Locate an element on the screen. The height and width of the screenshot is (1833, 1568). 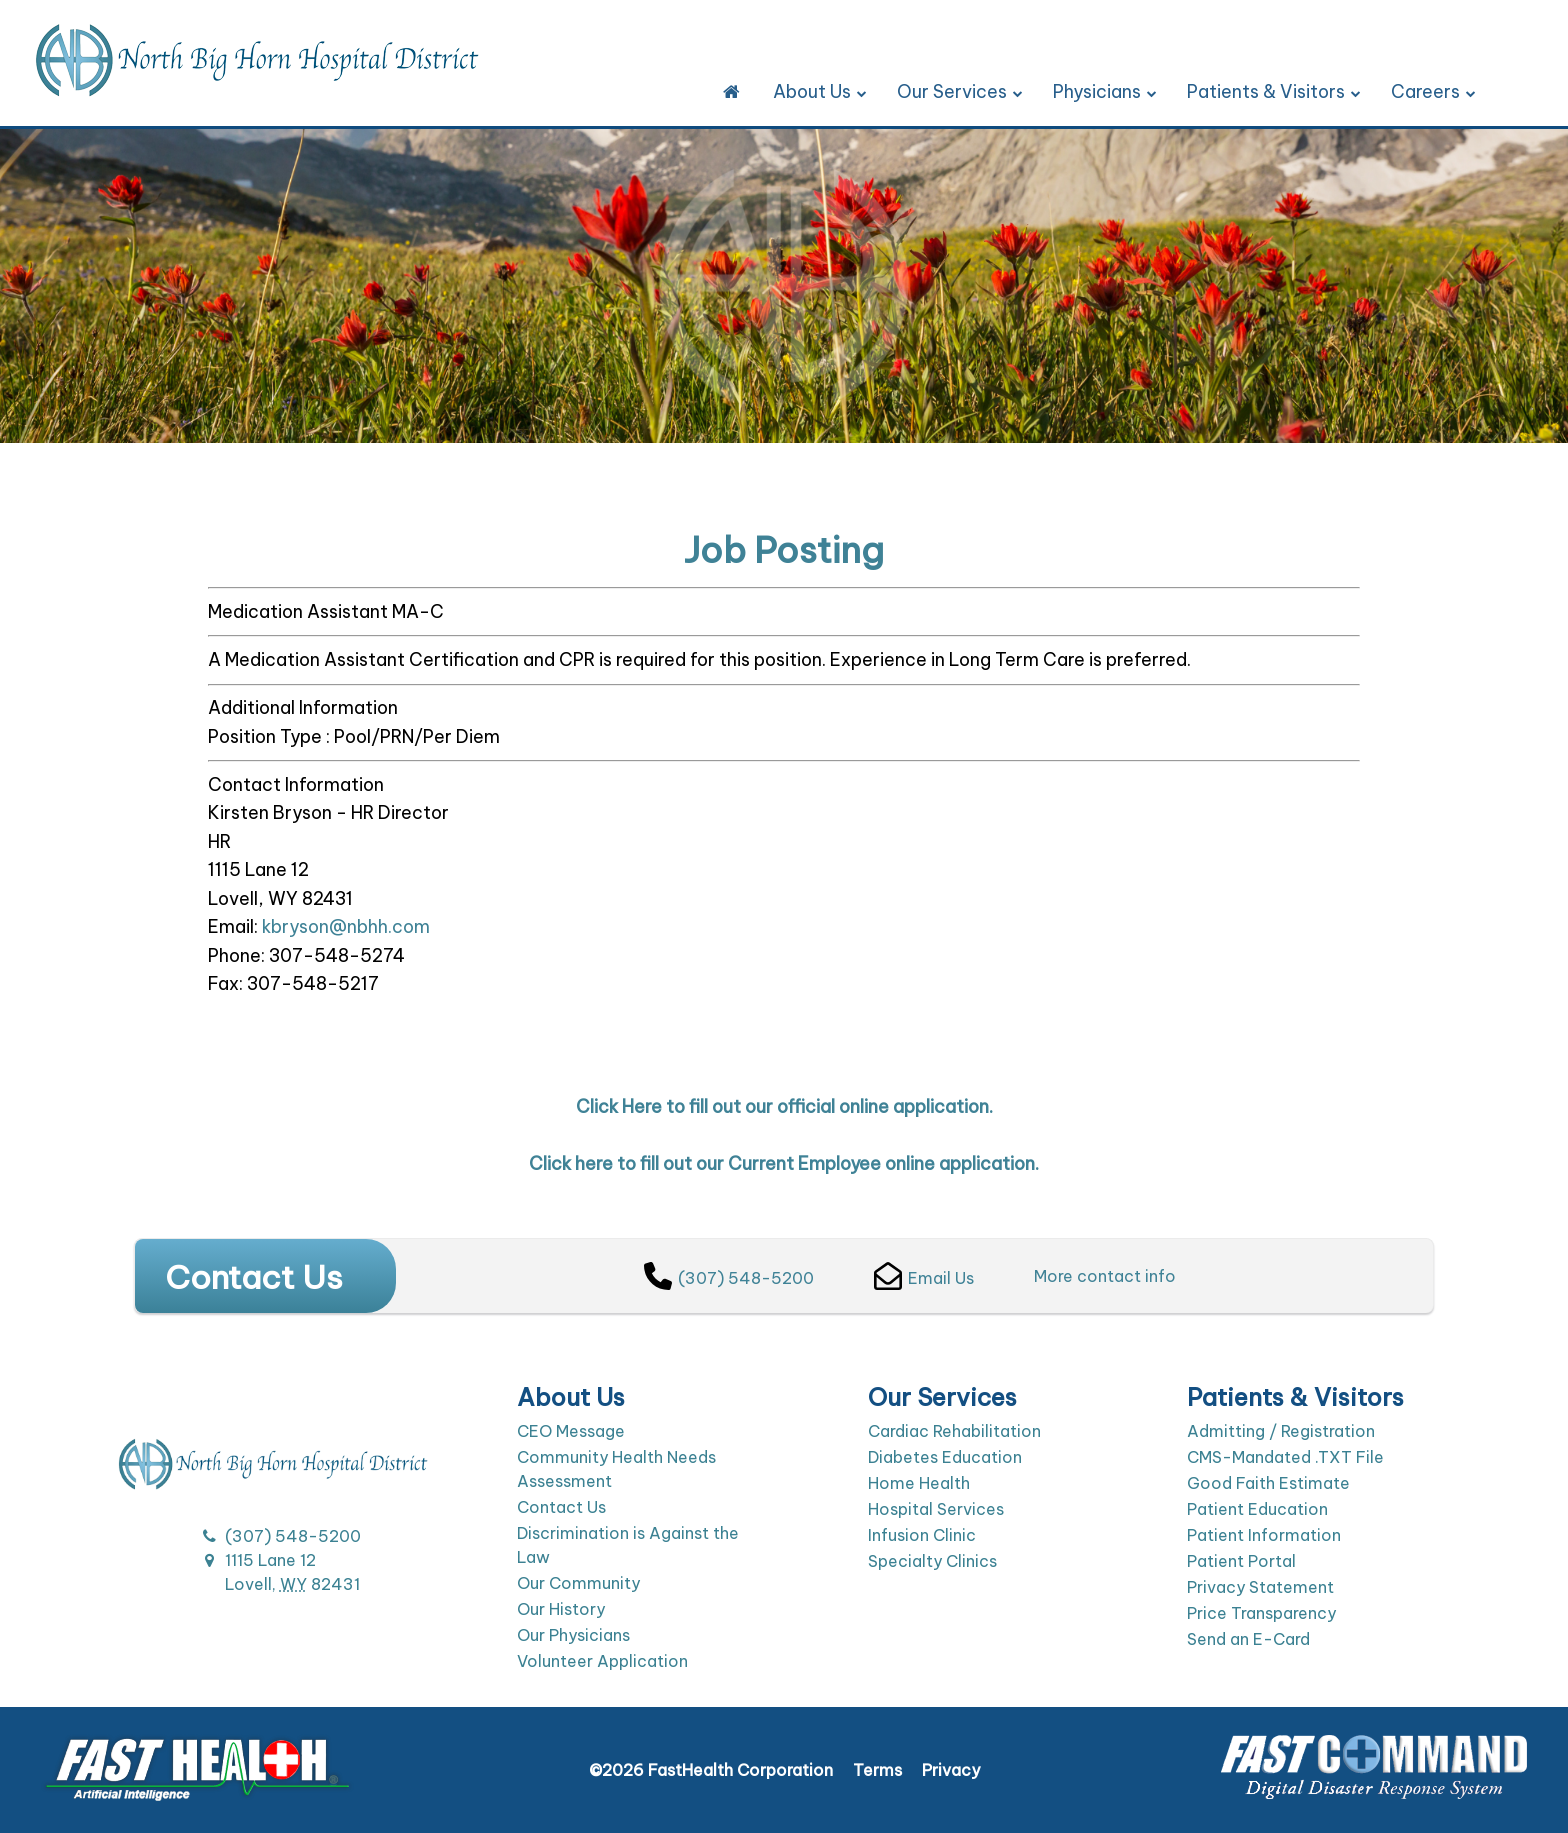
Price Transparency is located at coordinates (1261, 1613).